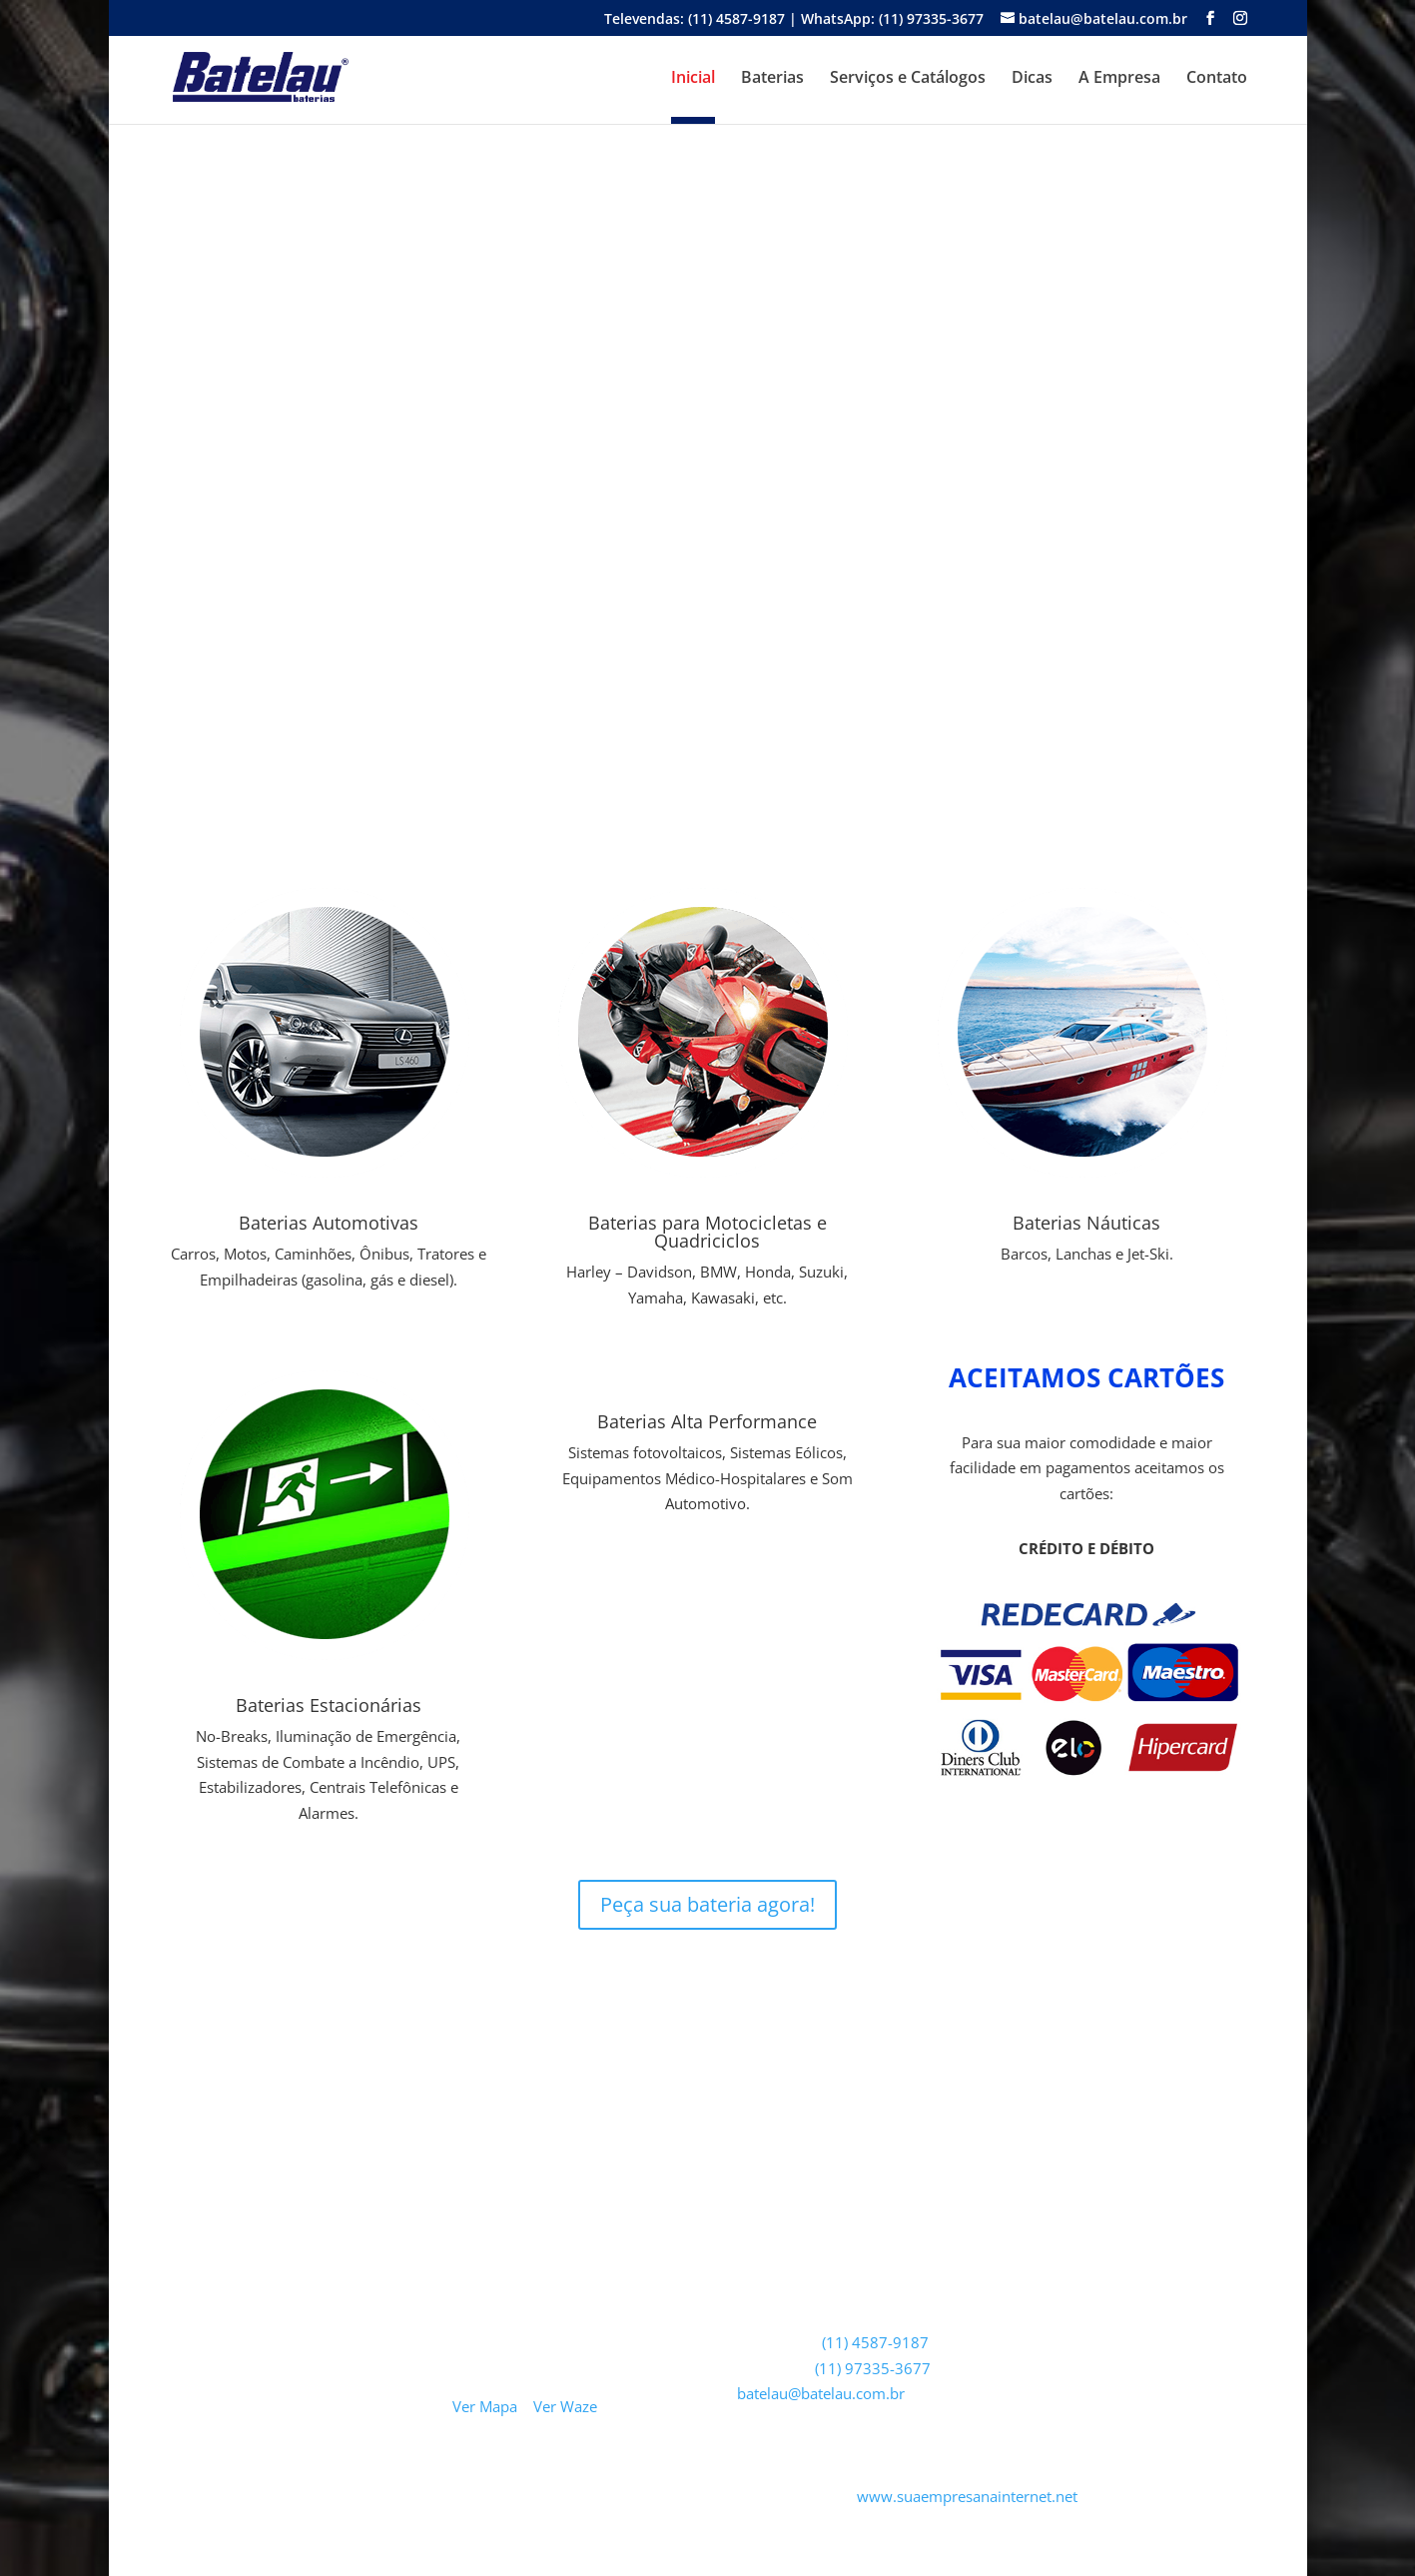  What do you see at coordinates (707, 1904) in the screenshot?
I see `Peça sua bateria agora!` at bounding box center [707, 1904].